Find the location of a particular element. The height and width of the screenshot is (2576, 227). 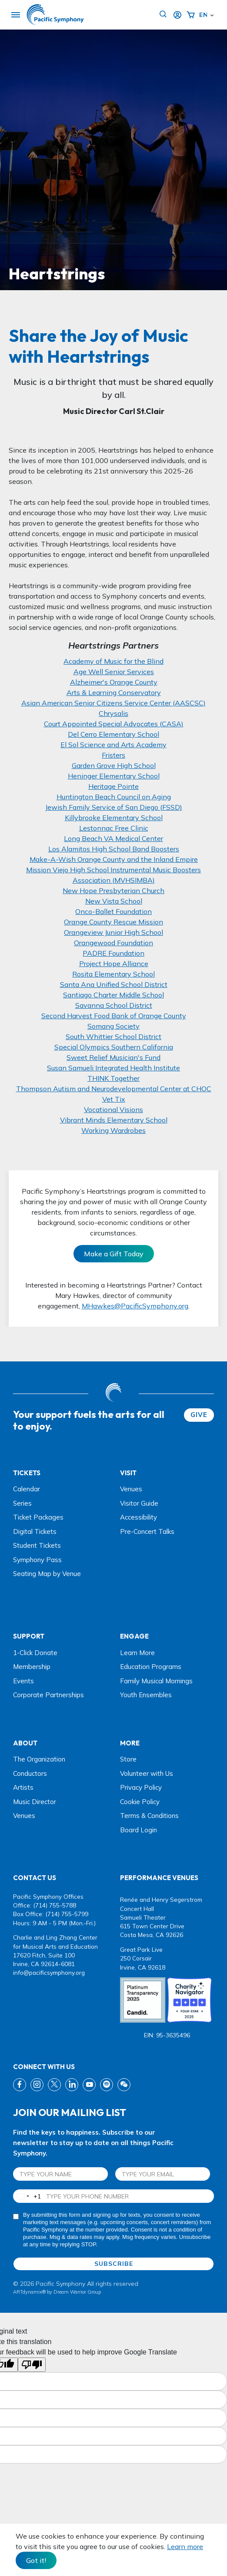

[dwg logo] is located at coordinates (113, 1393).